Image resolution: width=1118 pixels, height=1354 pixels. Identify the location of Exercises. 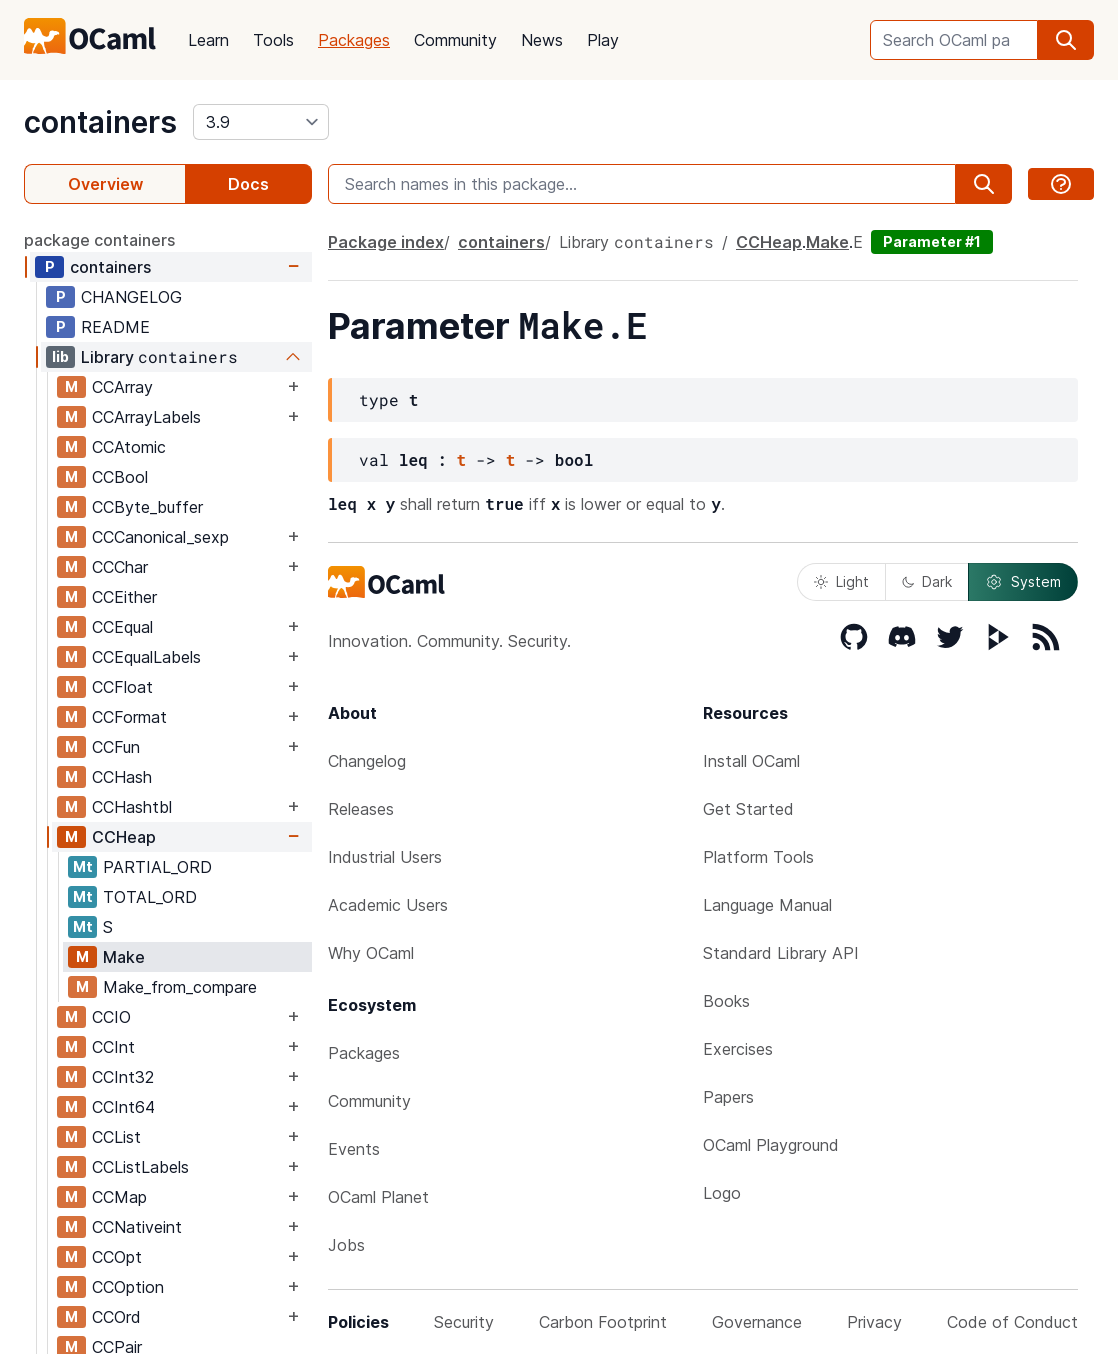
(738, 1049).